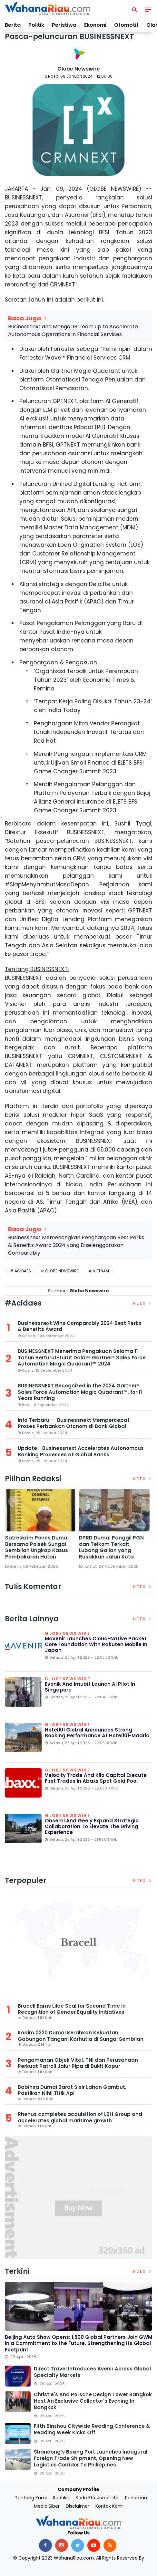  Describe the element at coordinates (112, 1547) in the screenshot. I see `DPRD Dumai Panggil PGN dan Telkom Terkait Lubang Galian yang Rusakkan Jalan Kota` at that location.